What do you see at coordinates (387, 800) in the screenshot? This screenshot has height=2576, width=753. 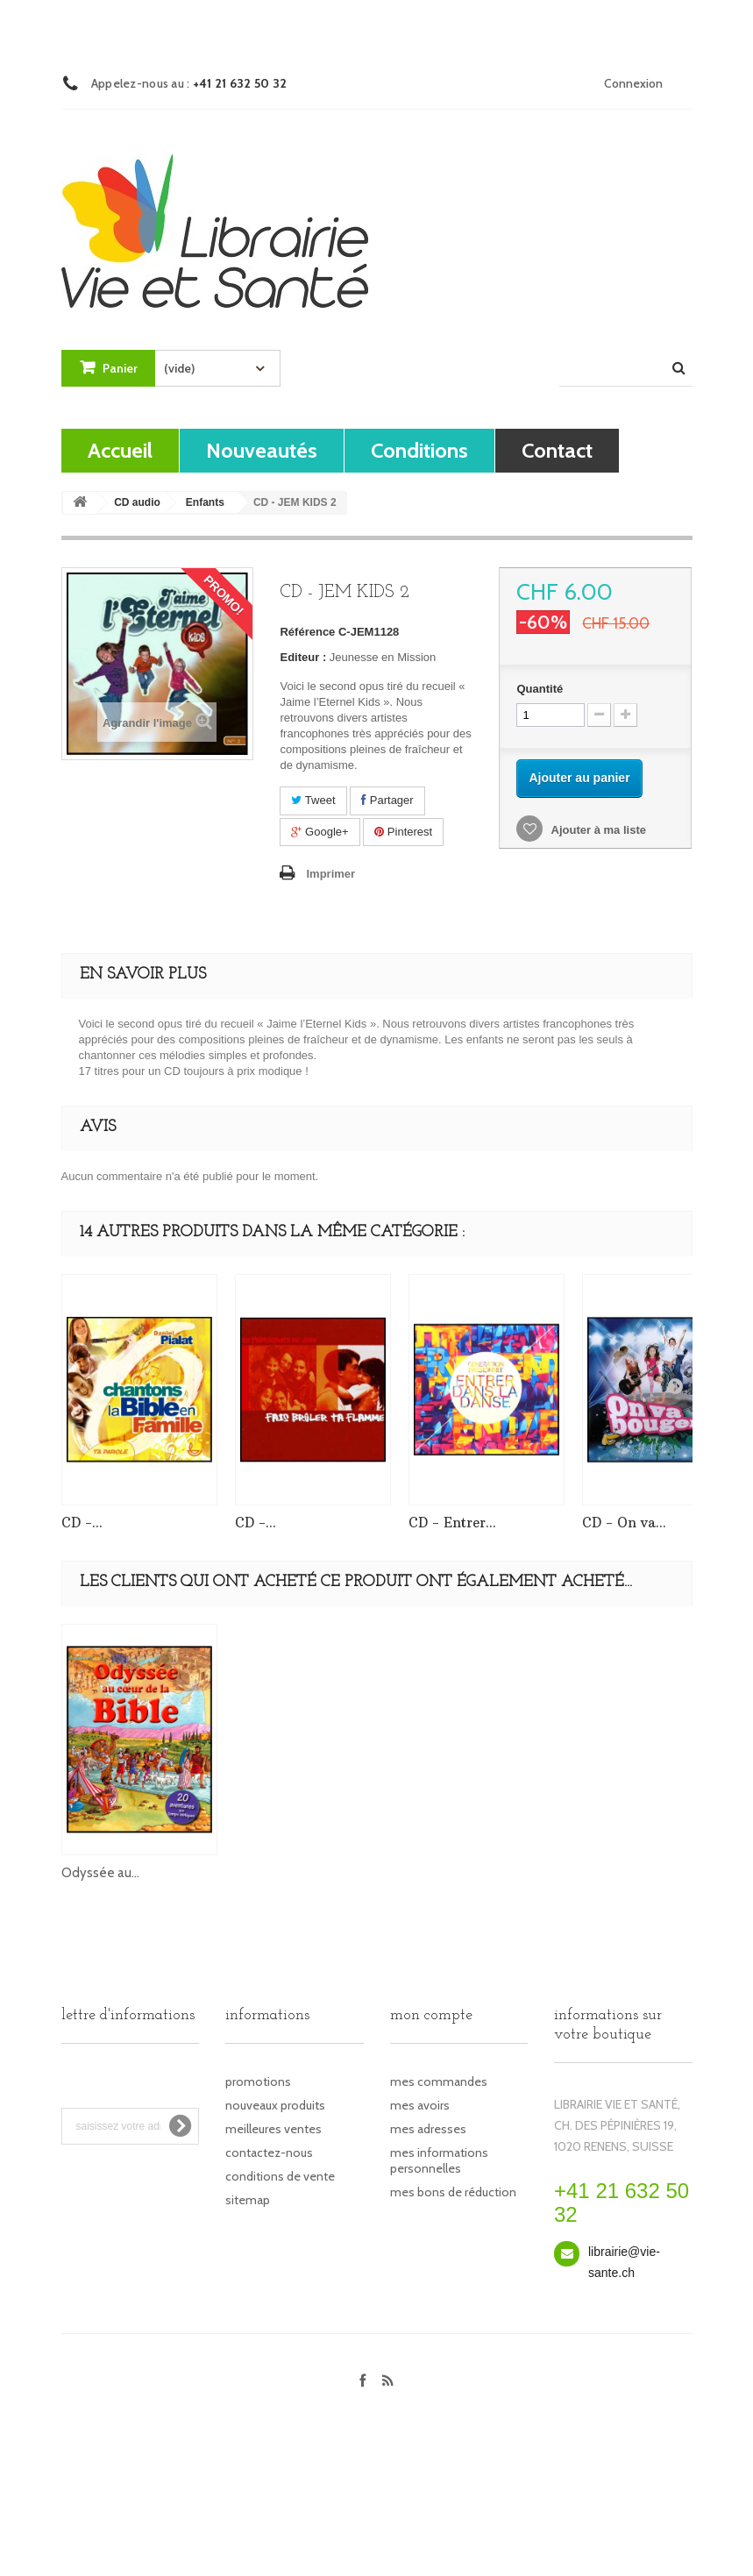 I see `Partager` at bounding box center [387, 800].